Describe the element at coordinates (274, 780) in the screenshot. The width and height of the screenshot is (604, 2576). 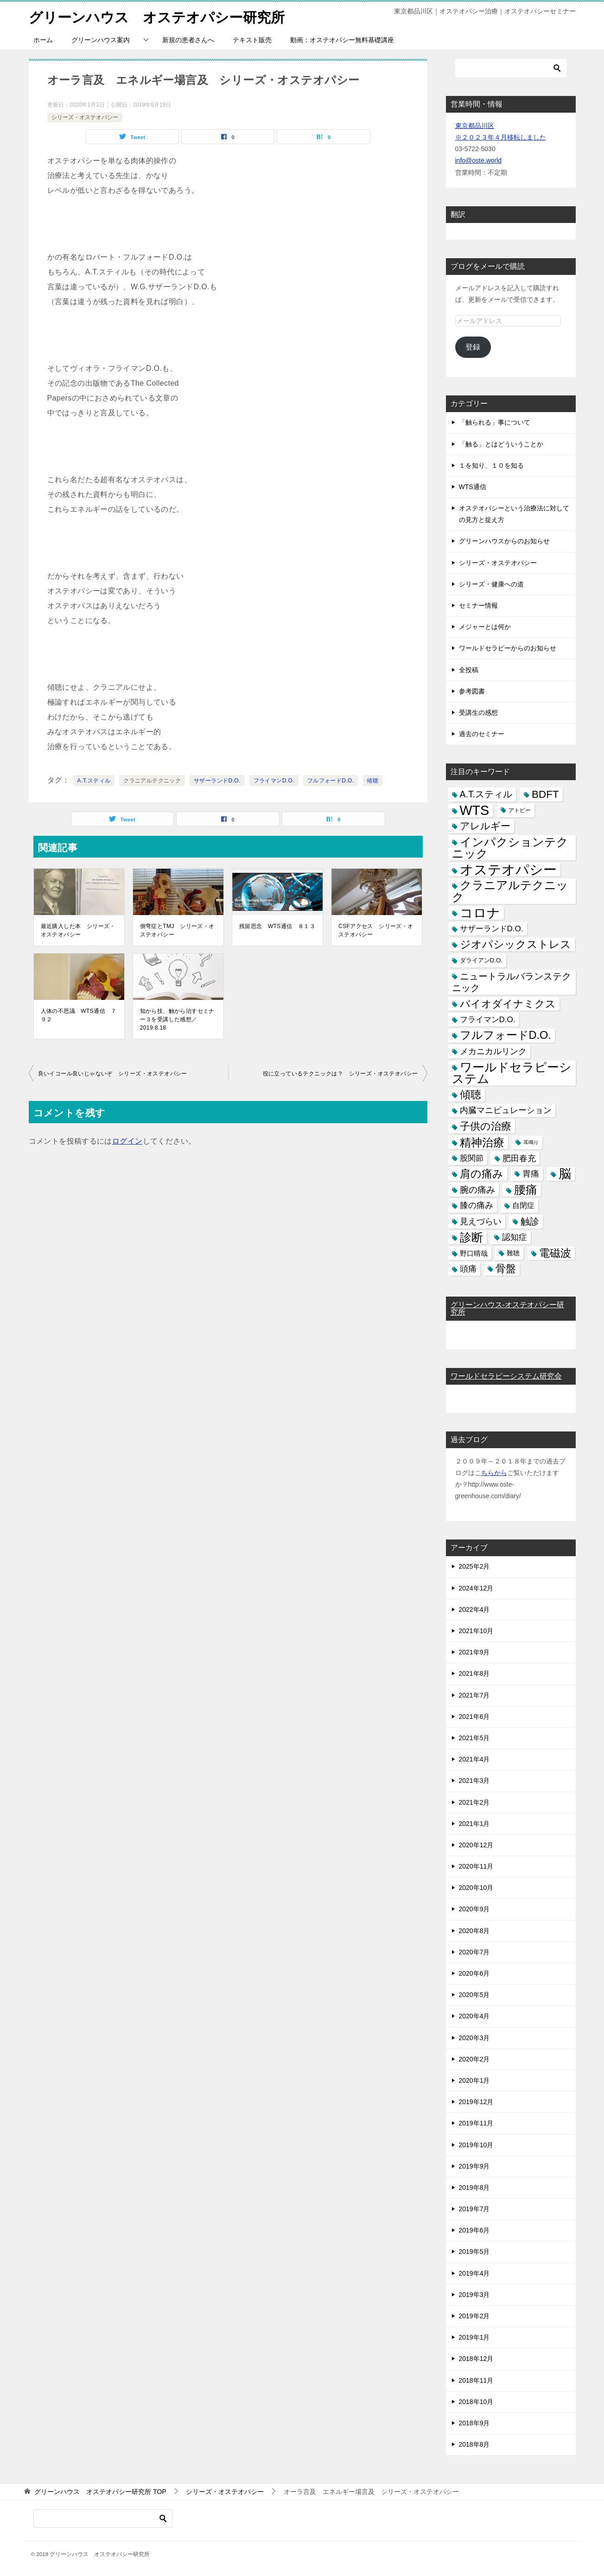
I see `フライマンD.O.` at that location.